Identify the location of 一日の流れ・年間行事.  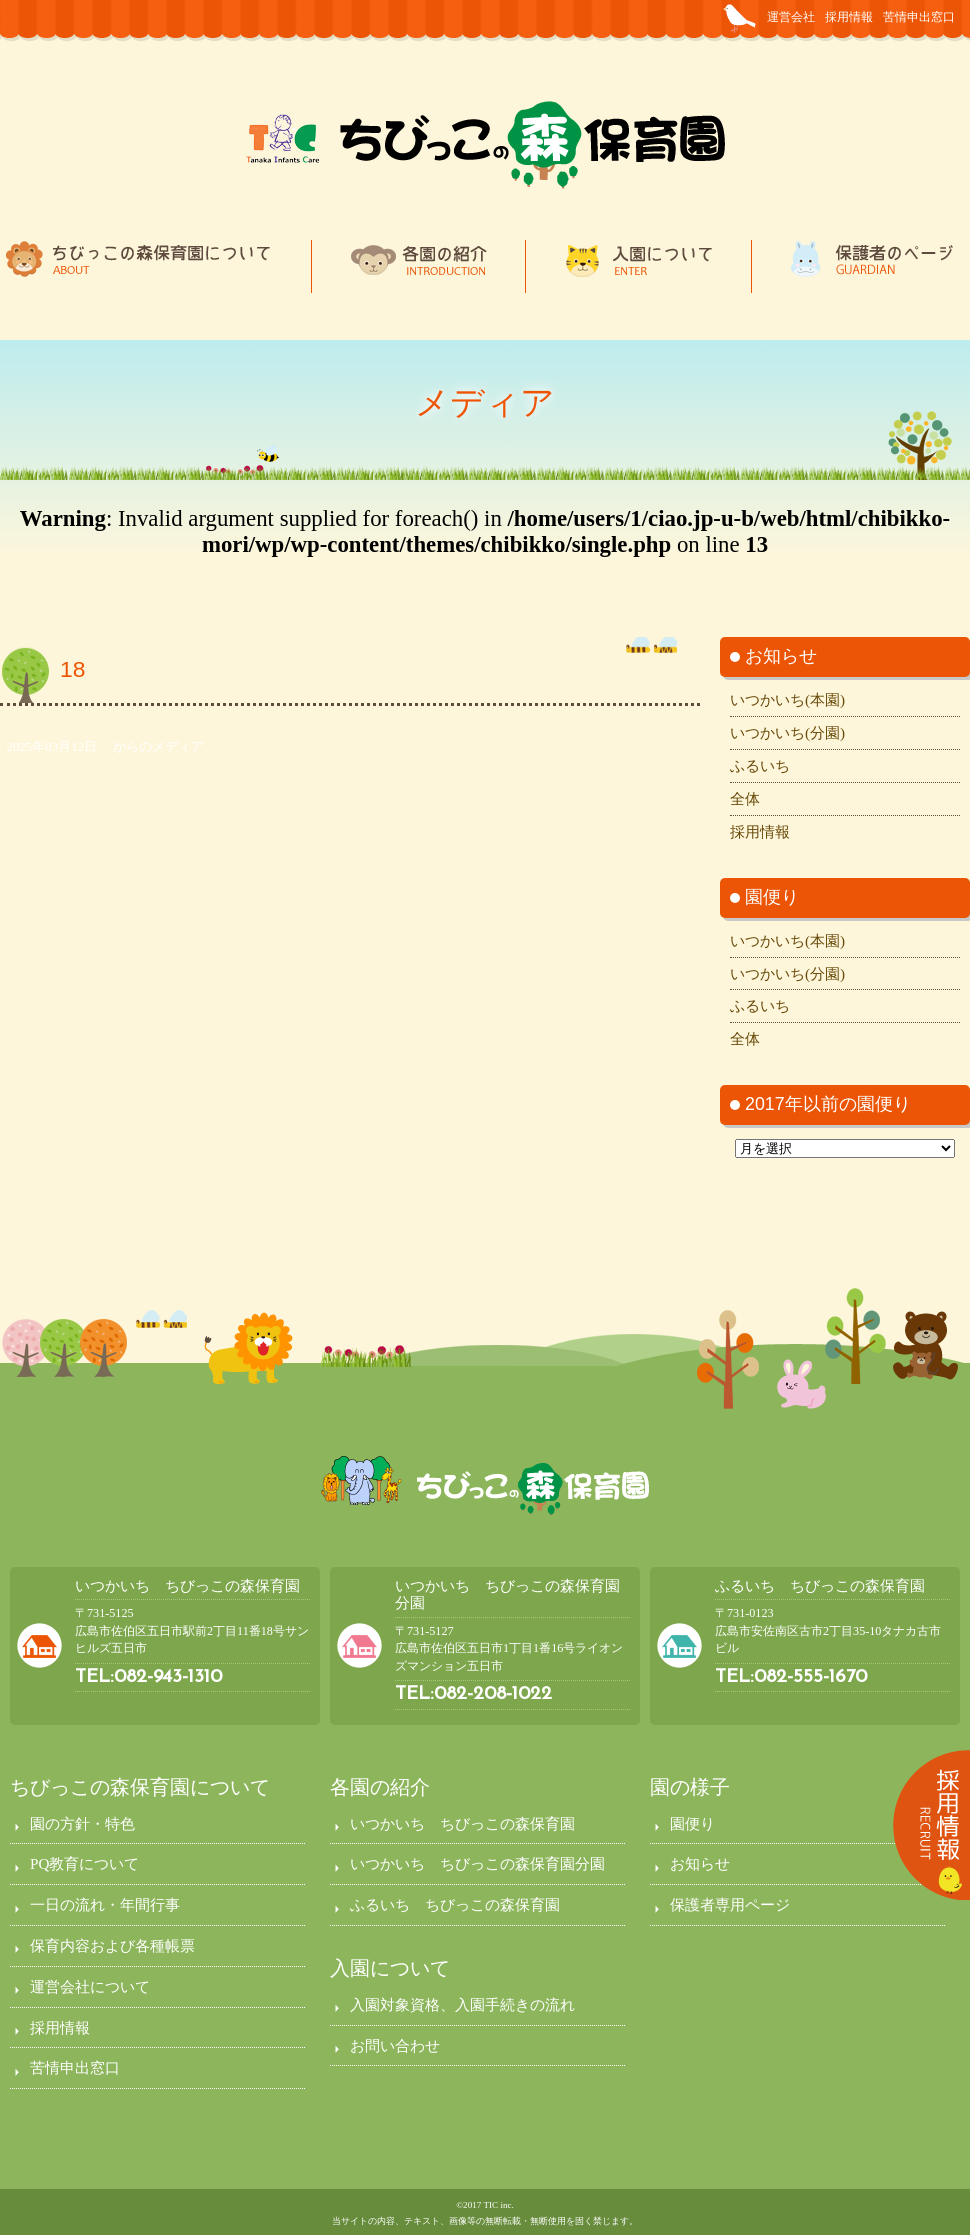
(105, 1904).